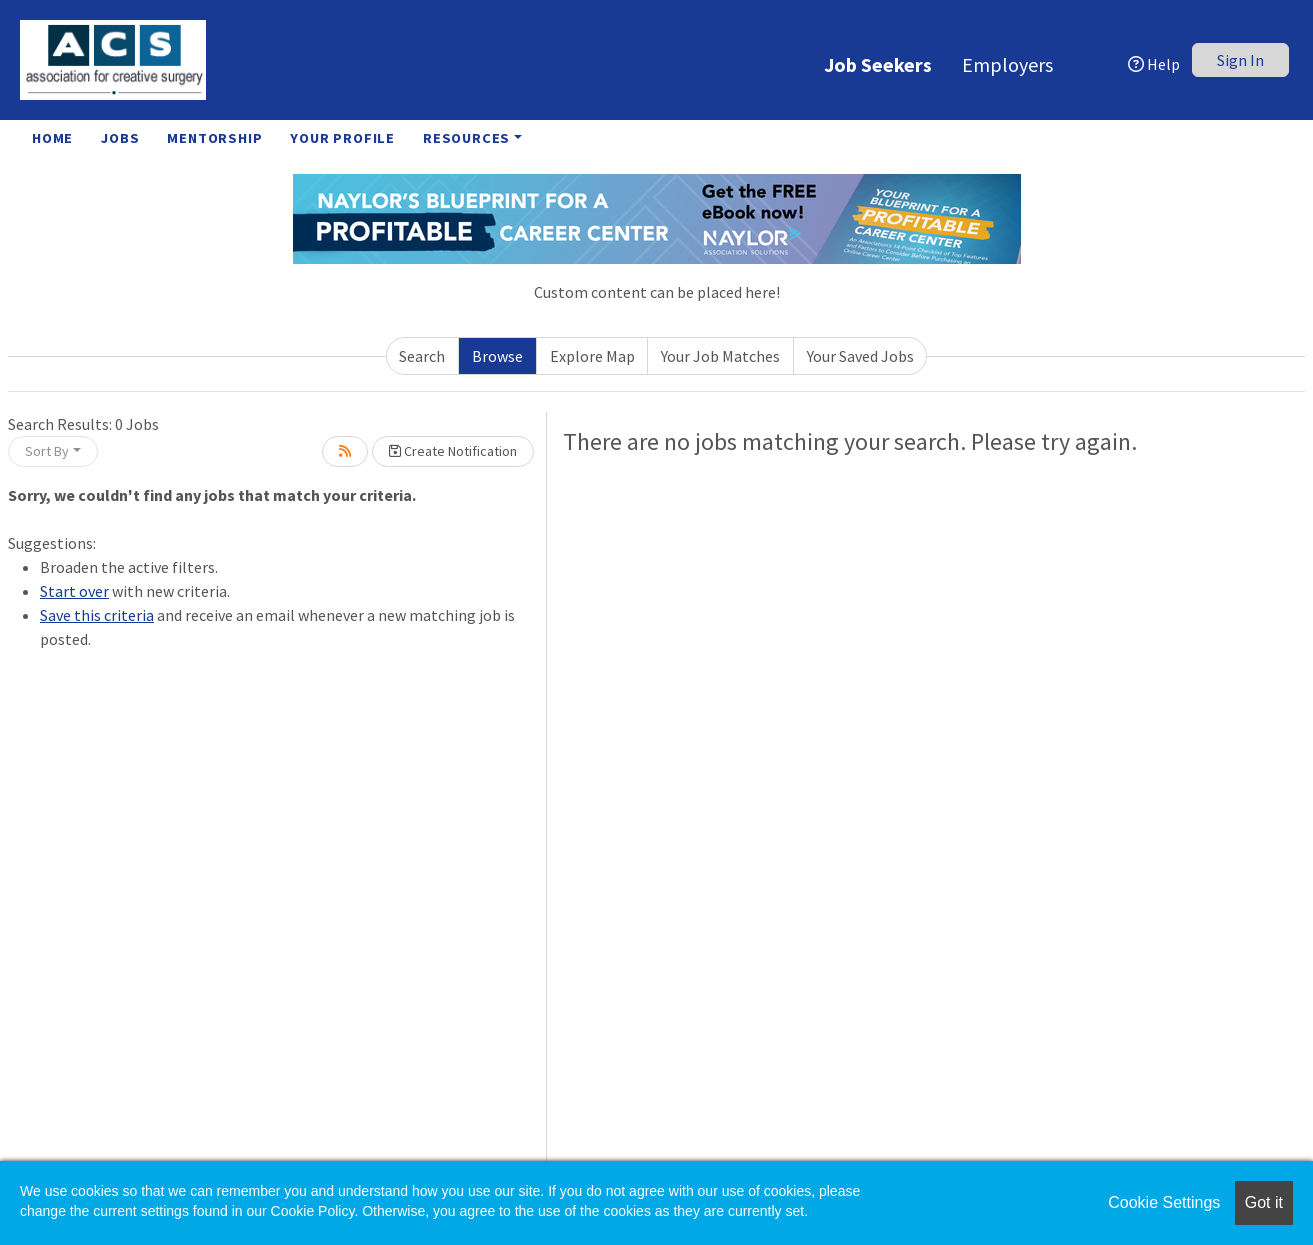 This screenshot has width=1313, height=1245. Describe the element at coordinates (214, 138) in the screenshot. I see `Mentorship` at that location.